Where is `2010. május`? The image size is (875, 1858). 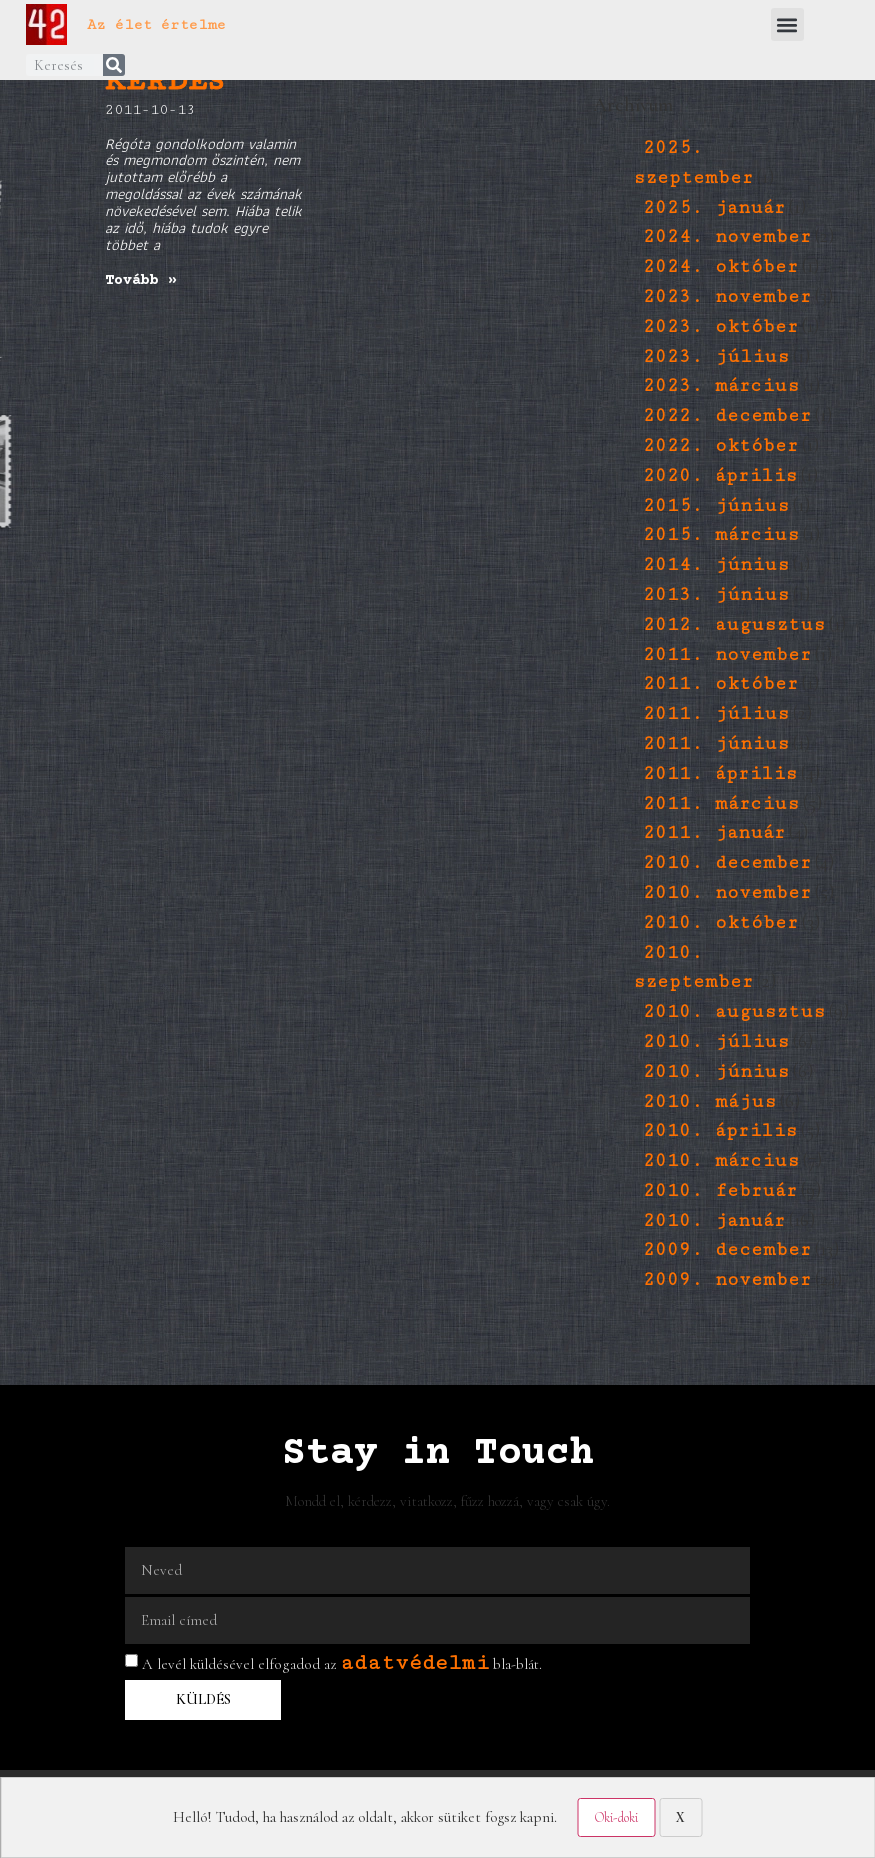 2010. május is located at coordinates (709, 1101).